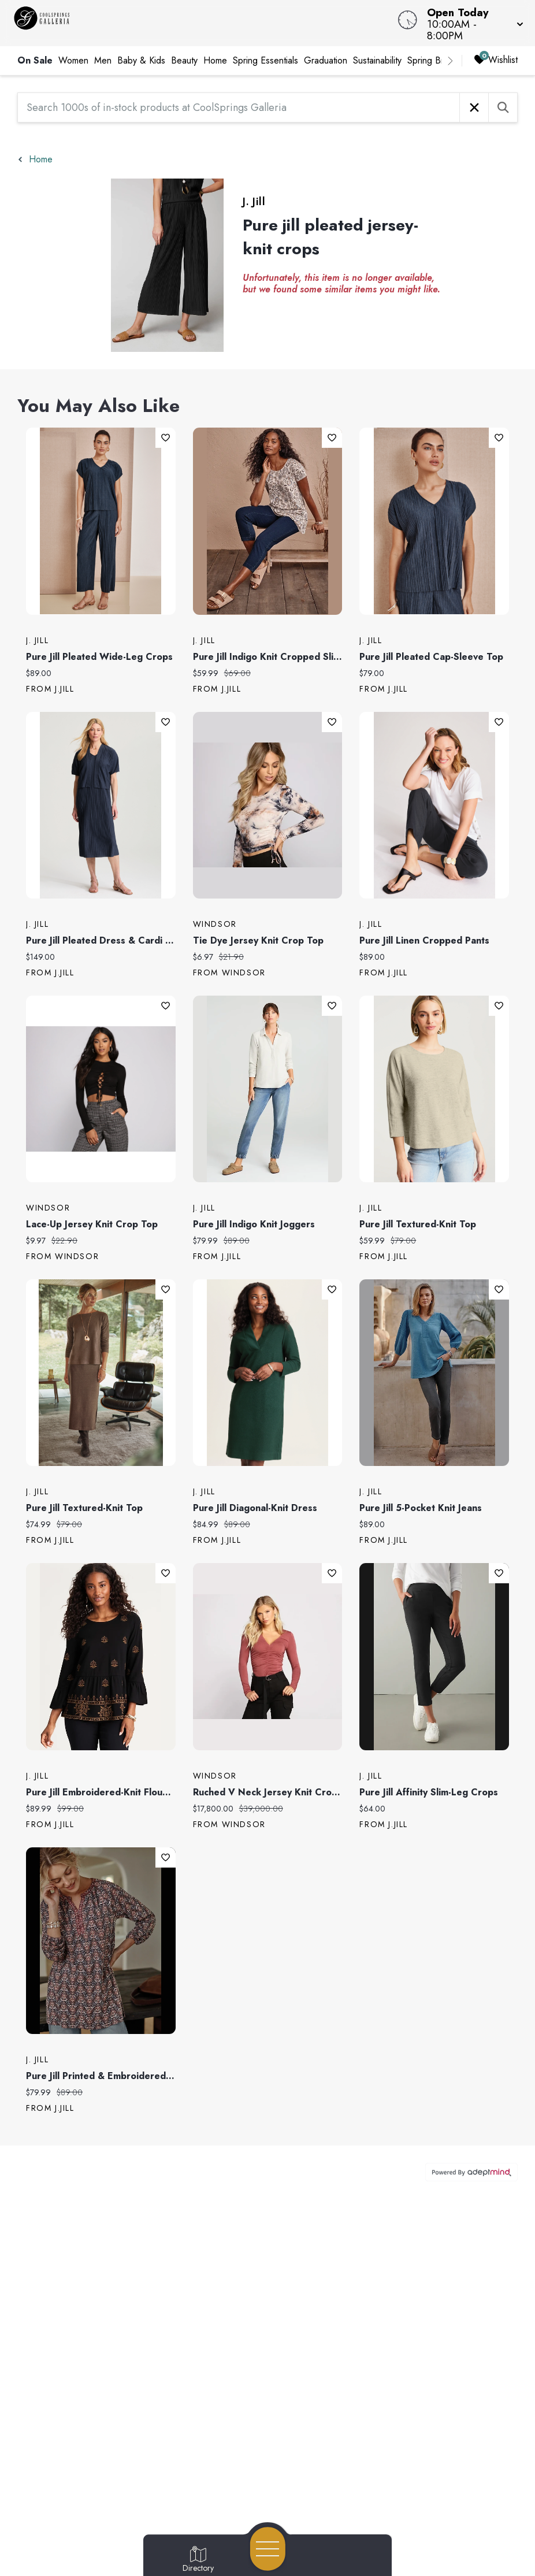 The image size is (535, 2576). Describe the element at coordinates (184, 60) in the screenshot. I see `Beauty [link]` at that location.